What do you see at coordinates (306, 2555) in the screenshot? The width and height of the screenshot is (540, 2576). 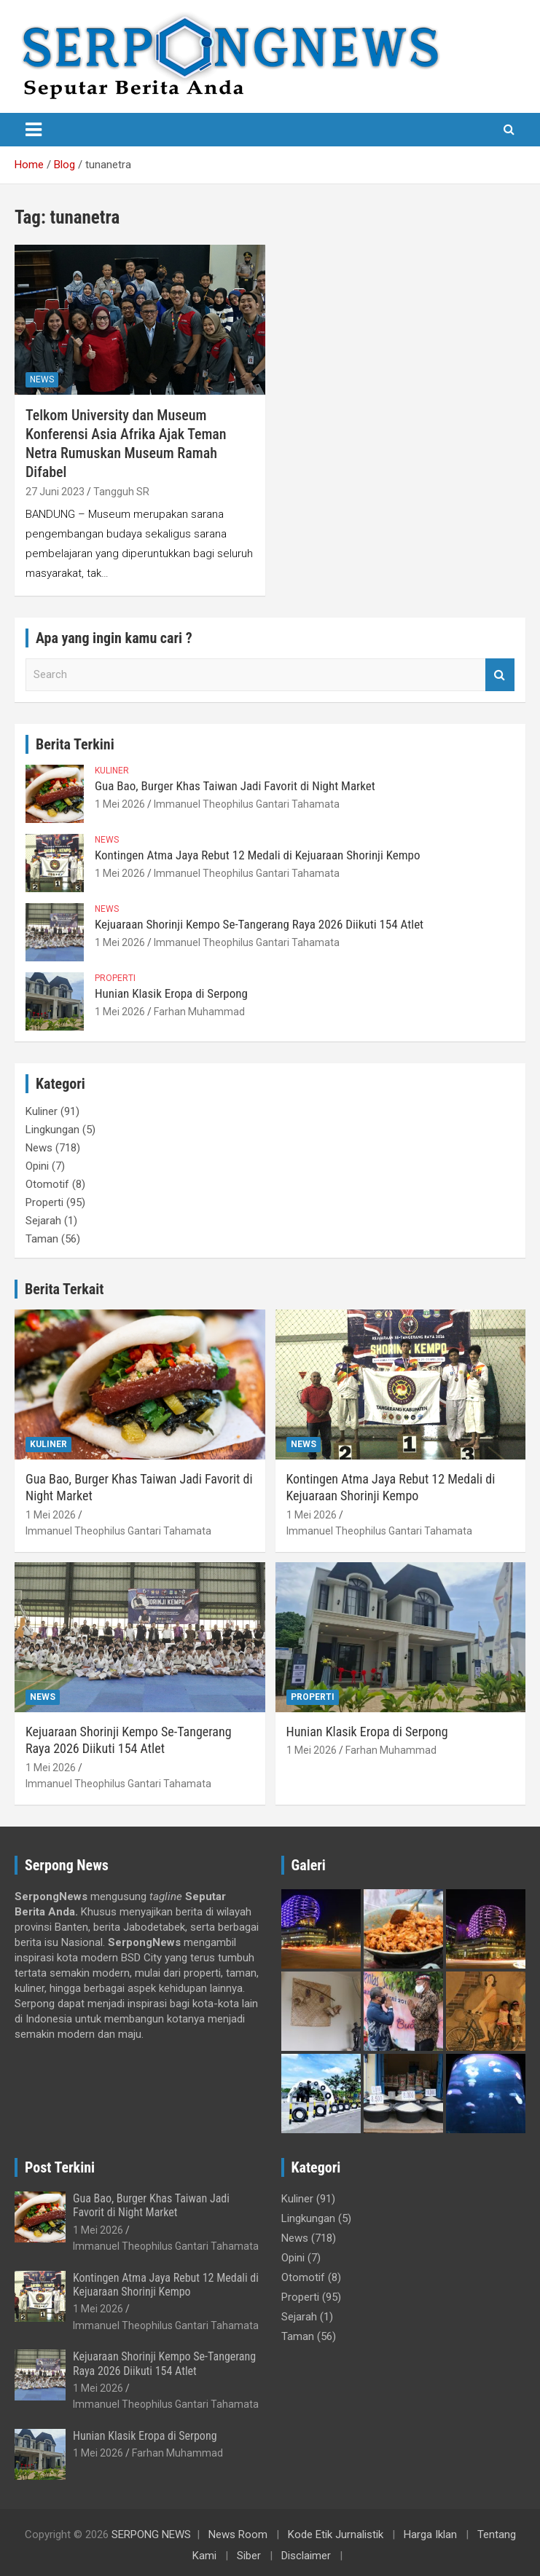 I see `Disclaimer` at bounding box center [306, 2555].